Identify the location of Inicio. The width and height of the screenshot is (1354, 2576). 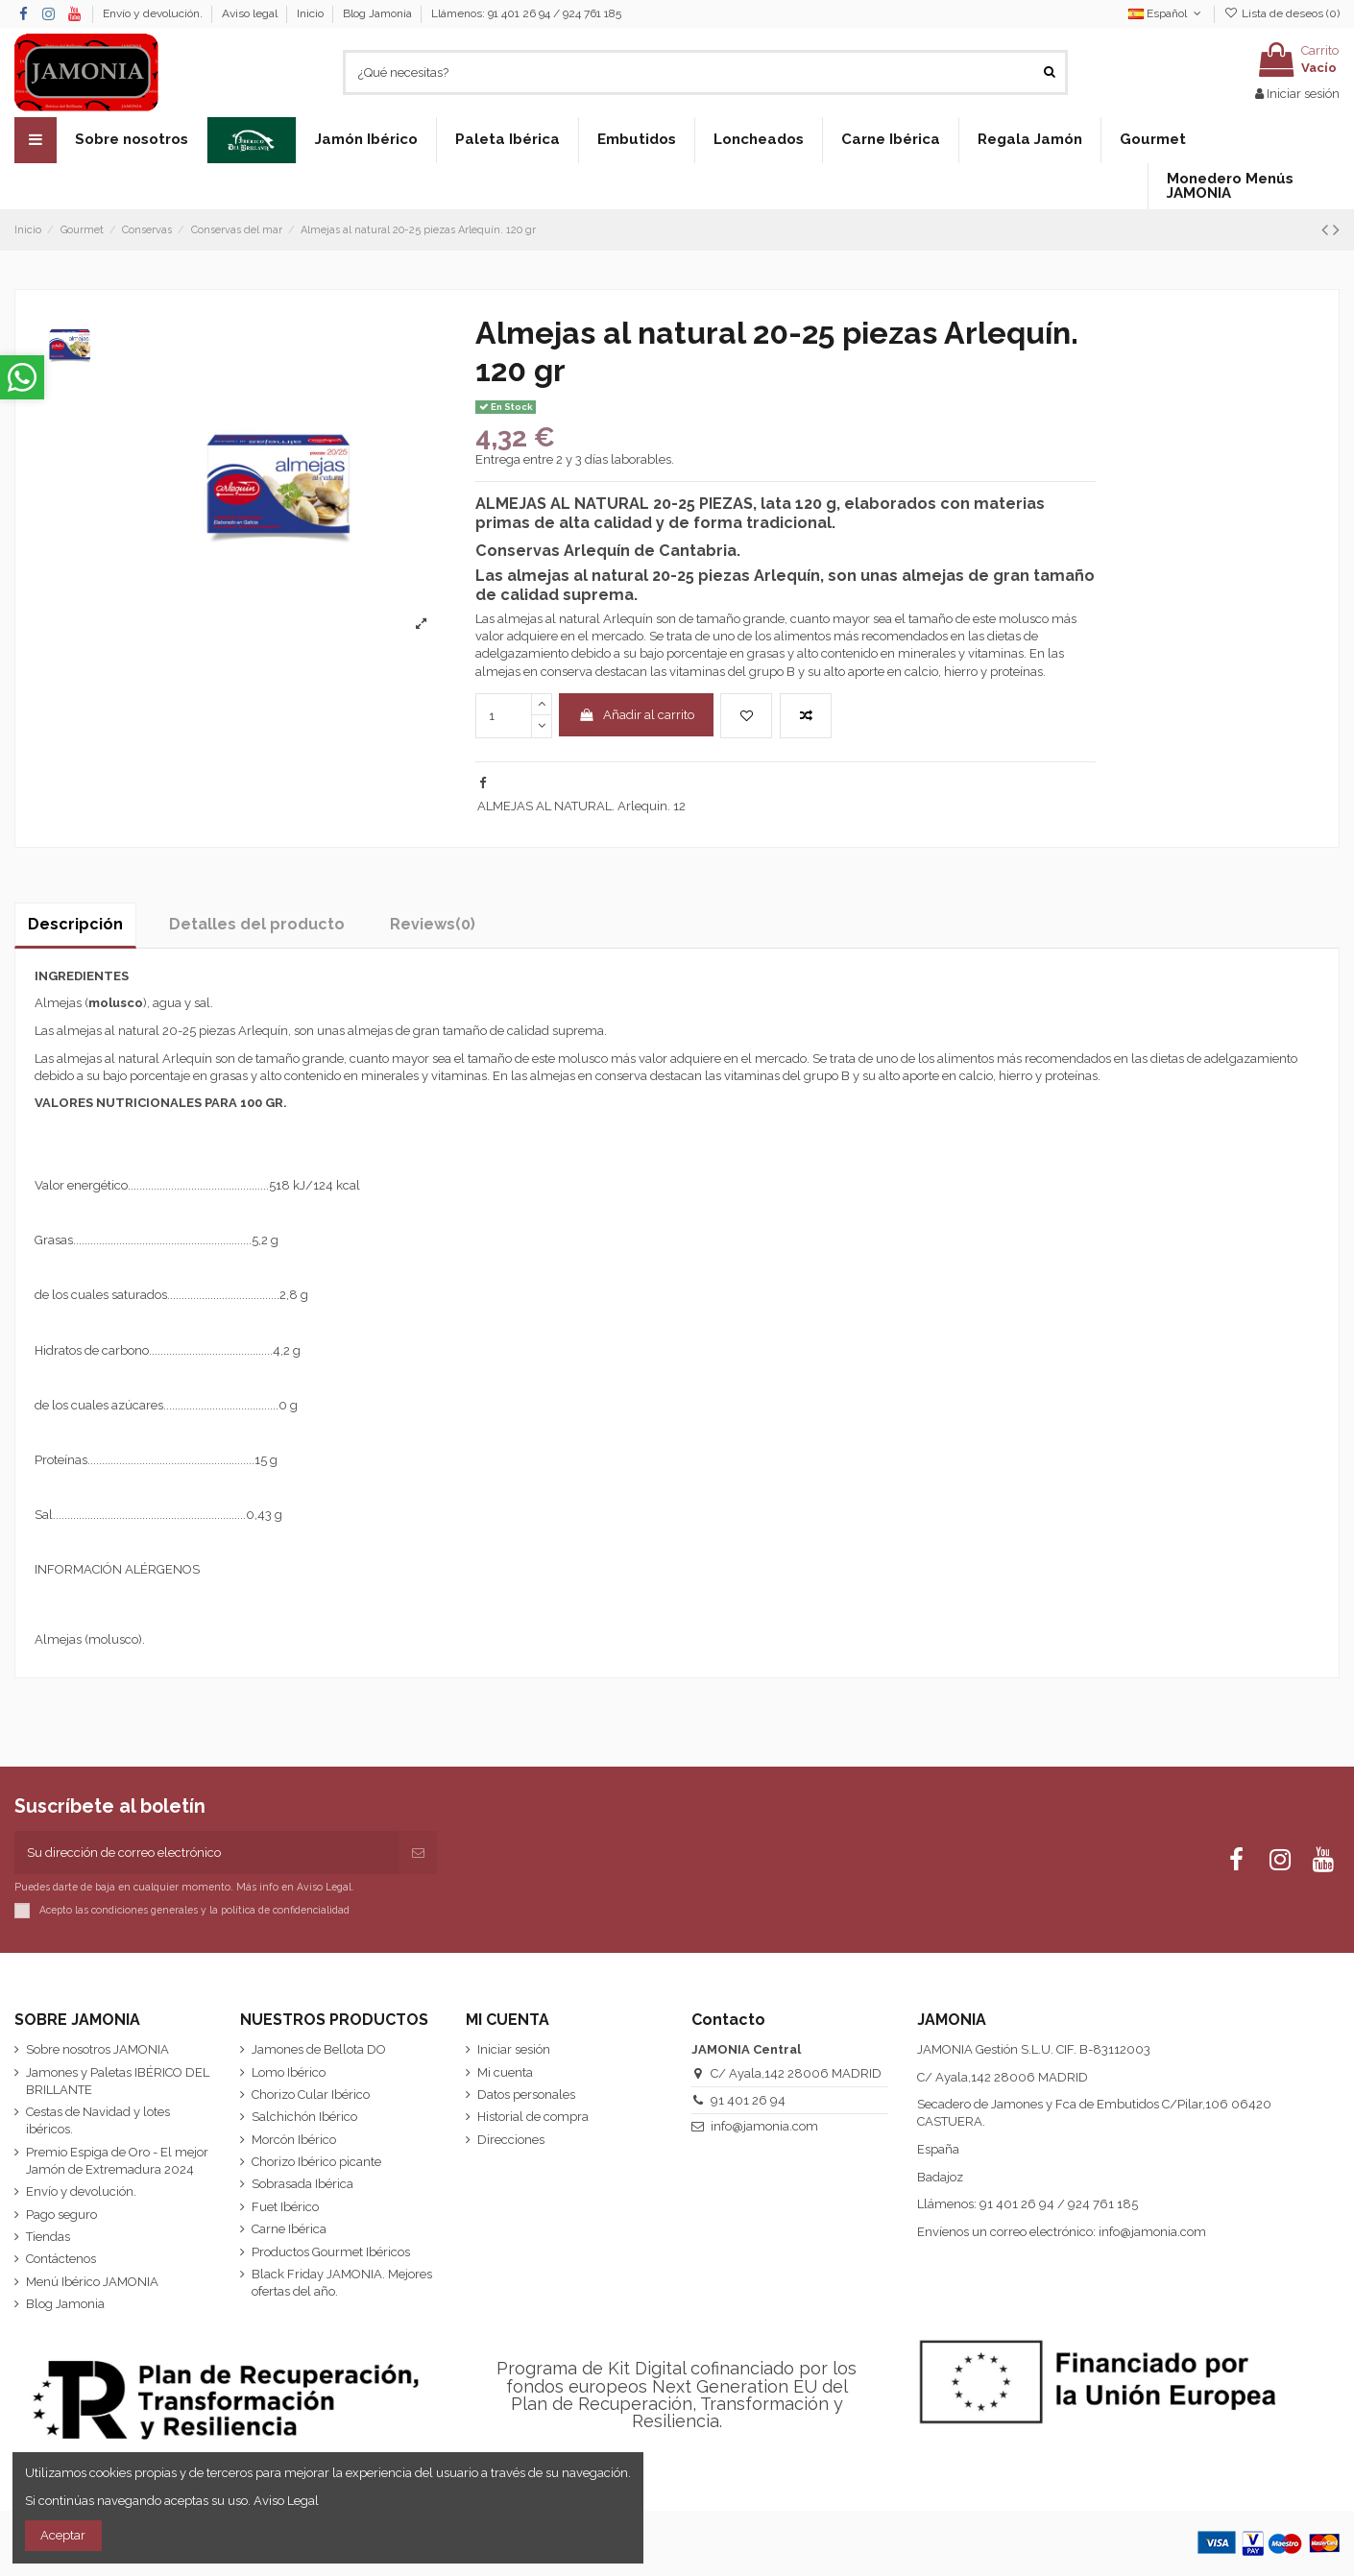
(311, 13).